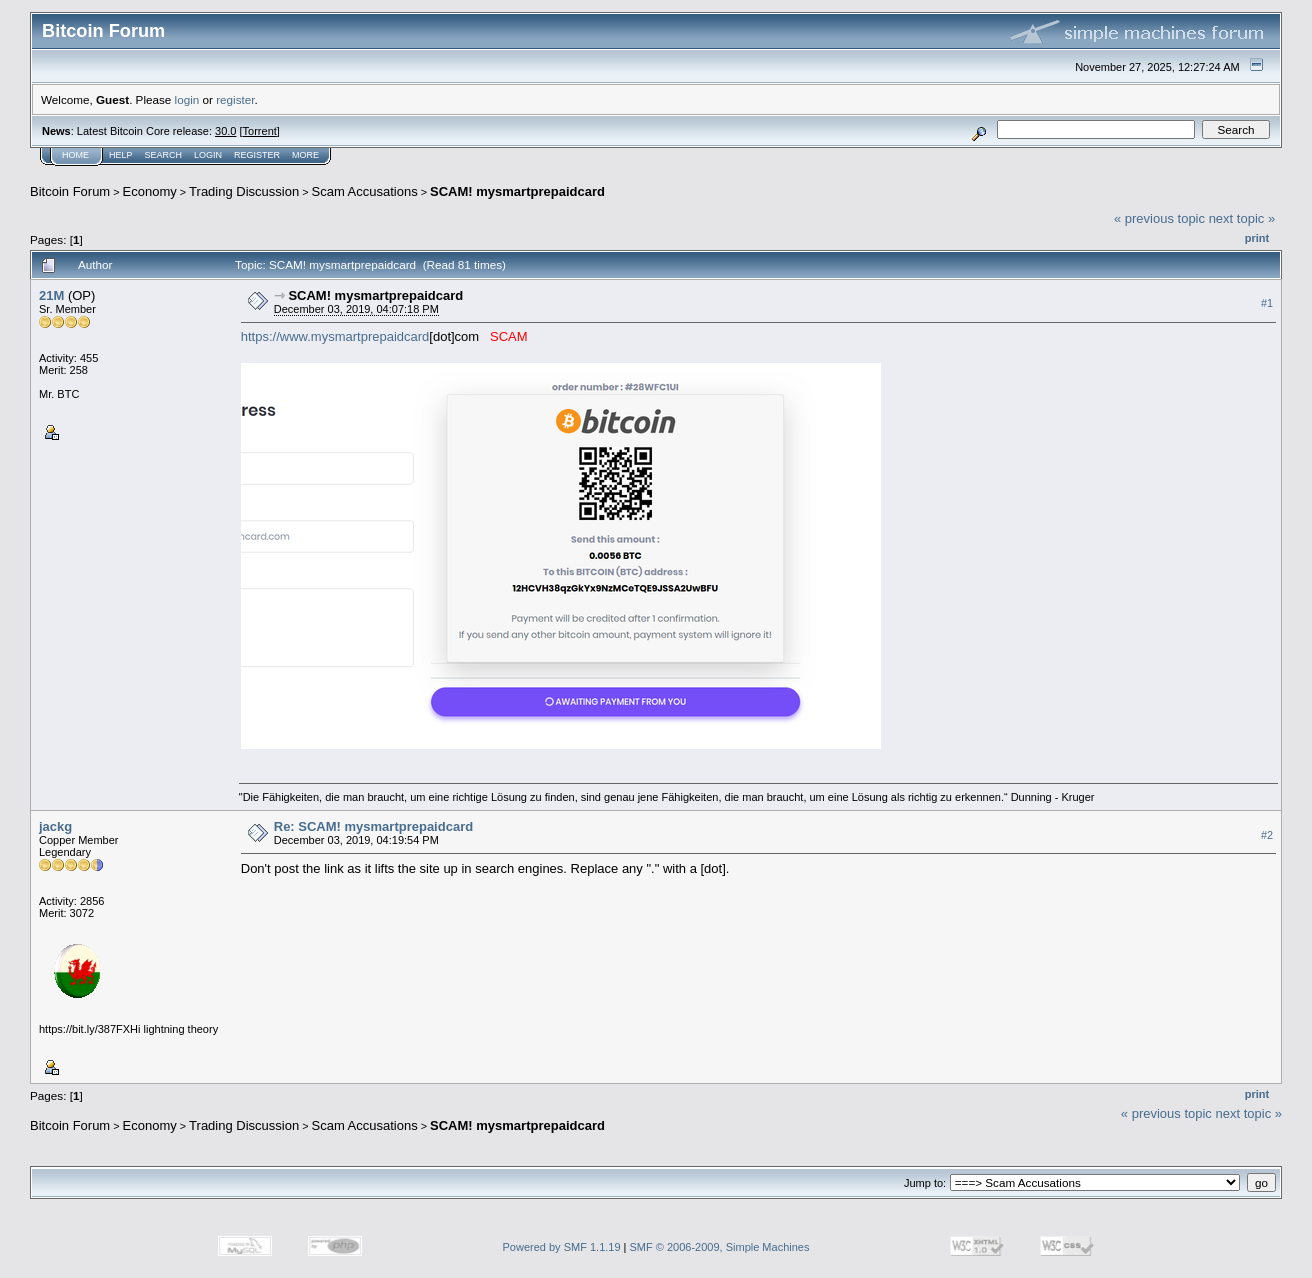  I want to click on #1, so click(1267, 303).